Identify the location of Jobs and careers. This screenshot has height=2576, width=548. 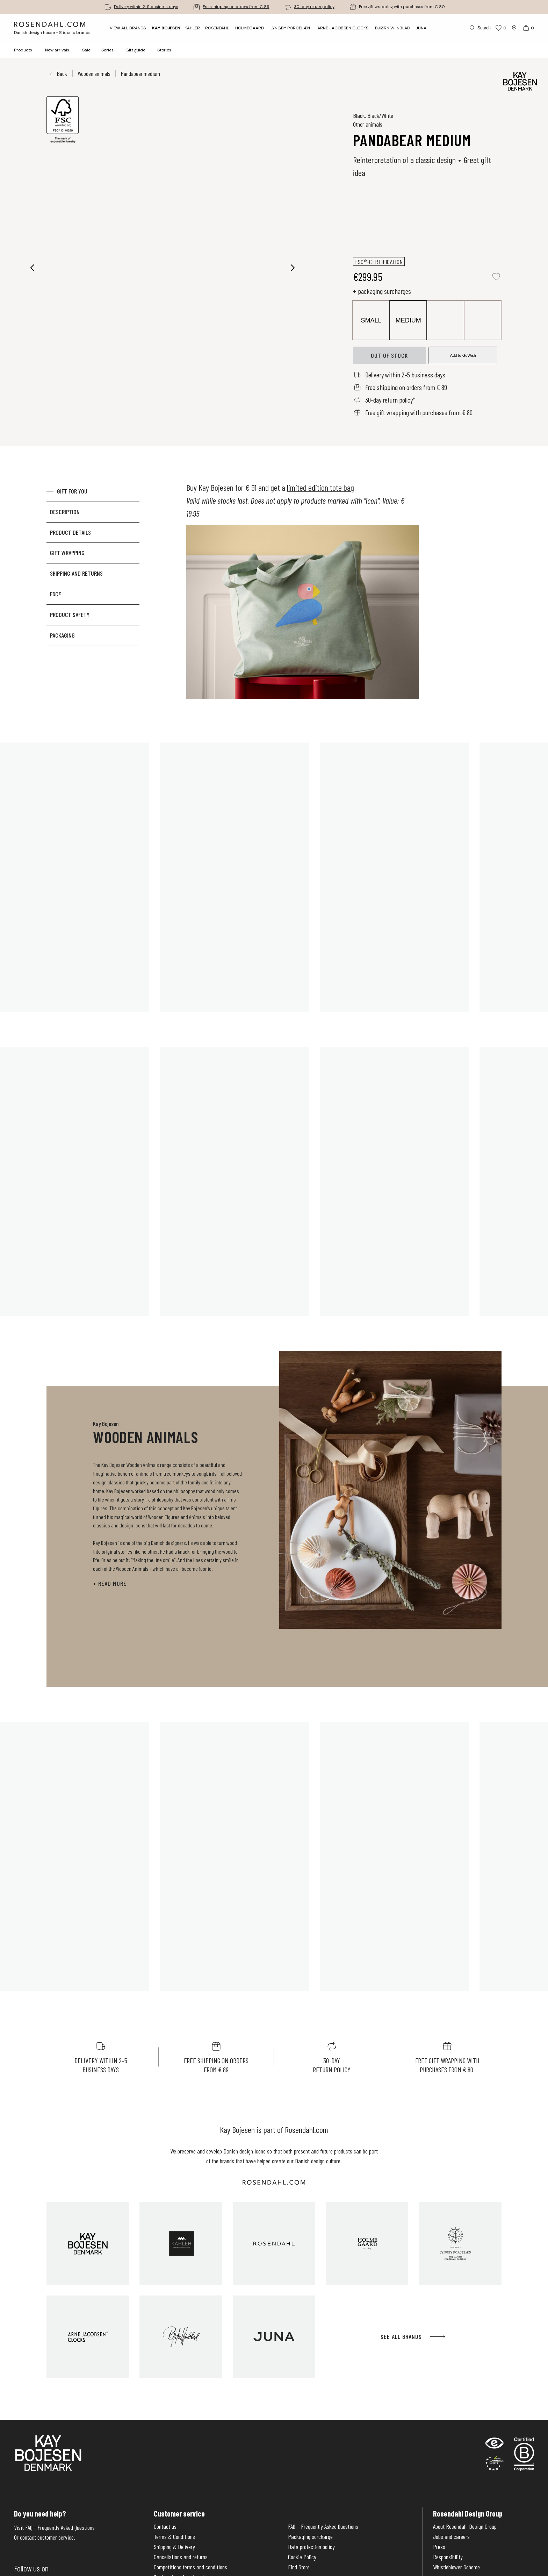
(451, 2536).